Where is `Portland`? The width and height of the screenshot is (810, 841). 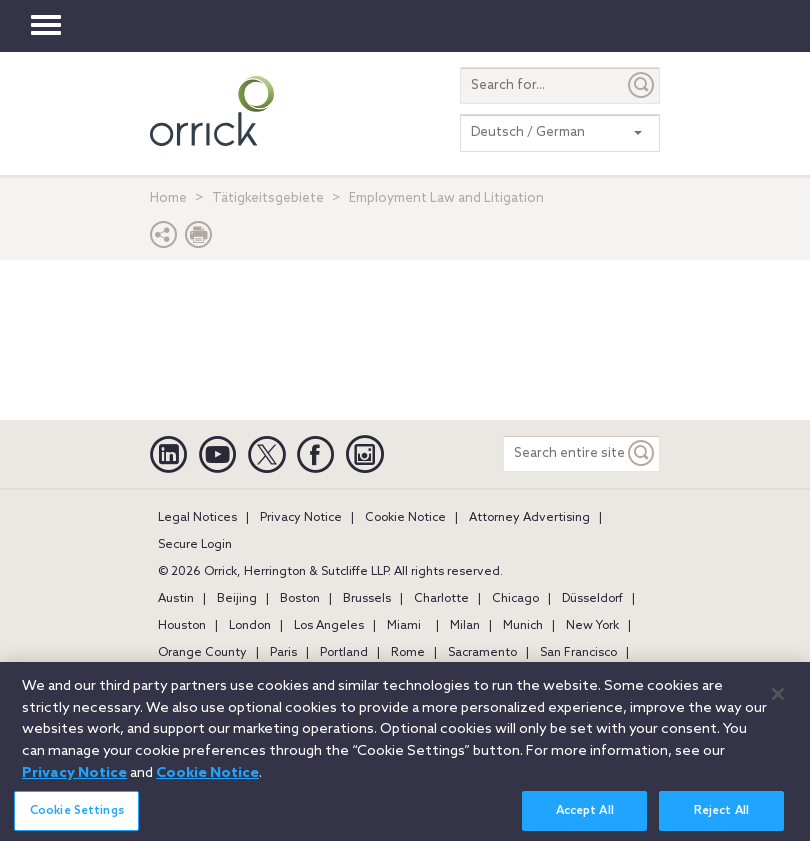
Portland is located at coordinates (344, 653).